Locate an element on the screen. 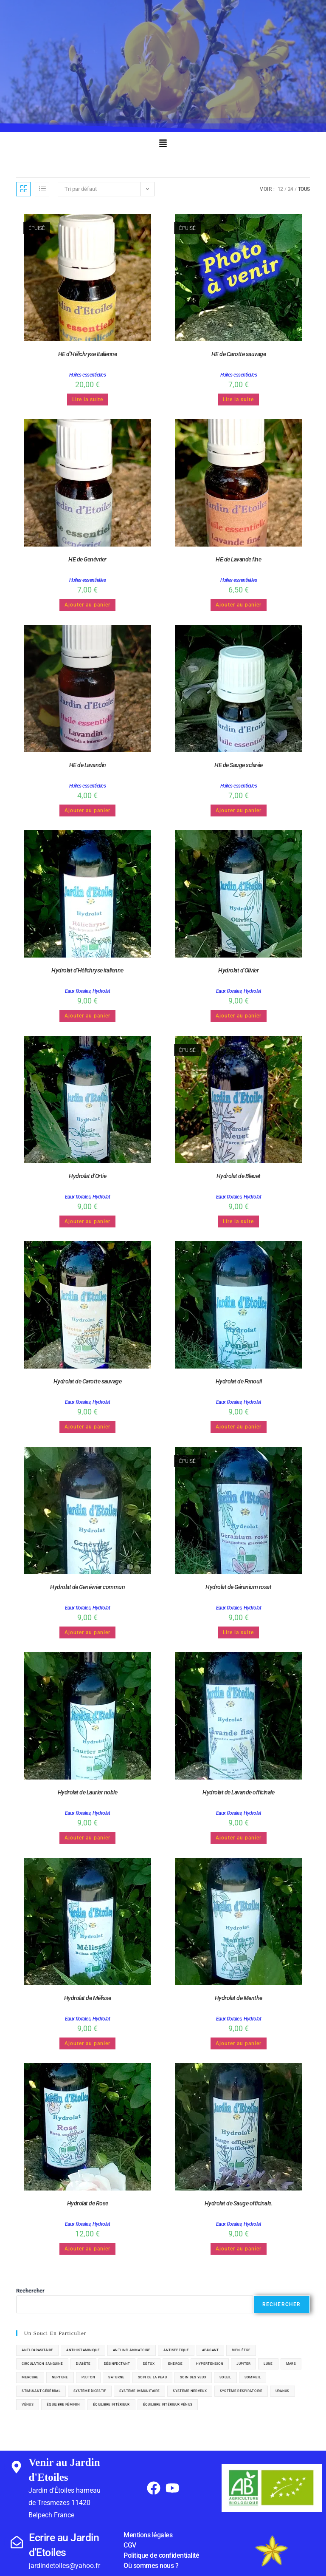 This screenshot has height=2576, width=326. 12 is located at coordinates (280, 189).